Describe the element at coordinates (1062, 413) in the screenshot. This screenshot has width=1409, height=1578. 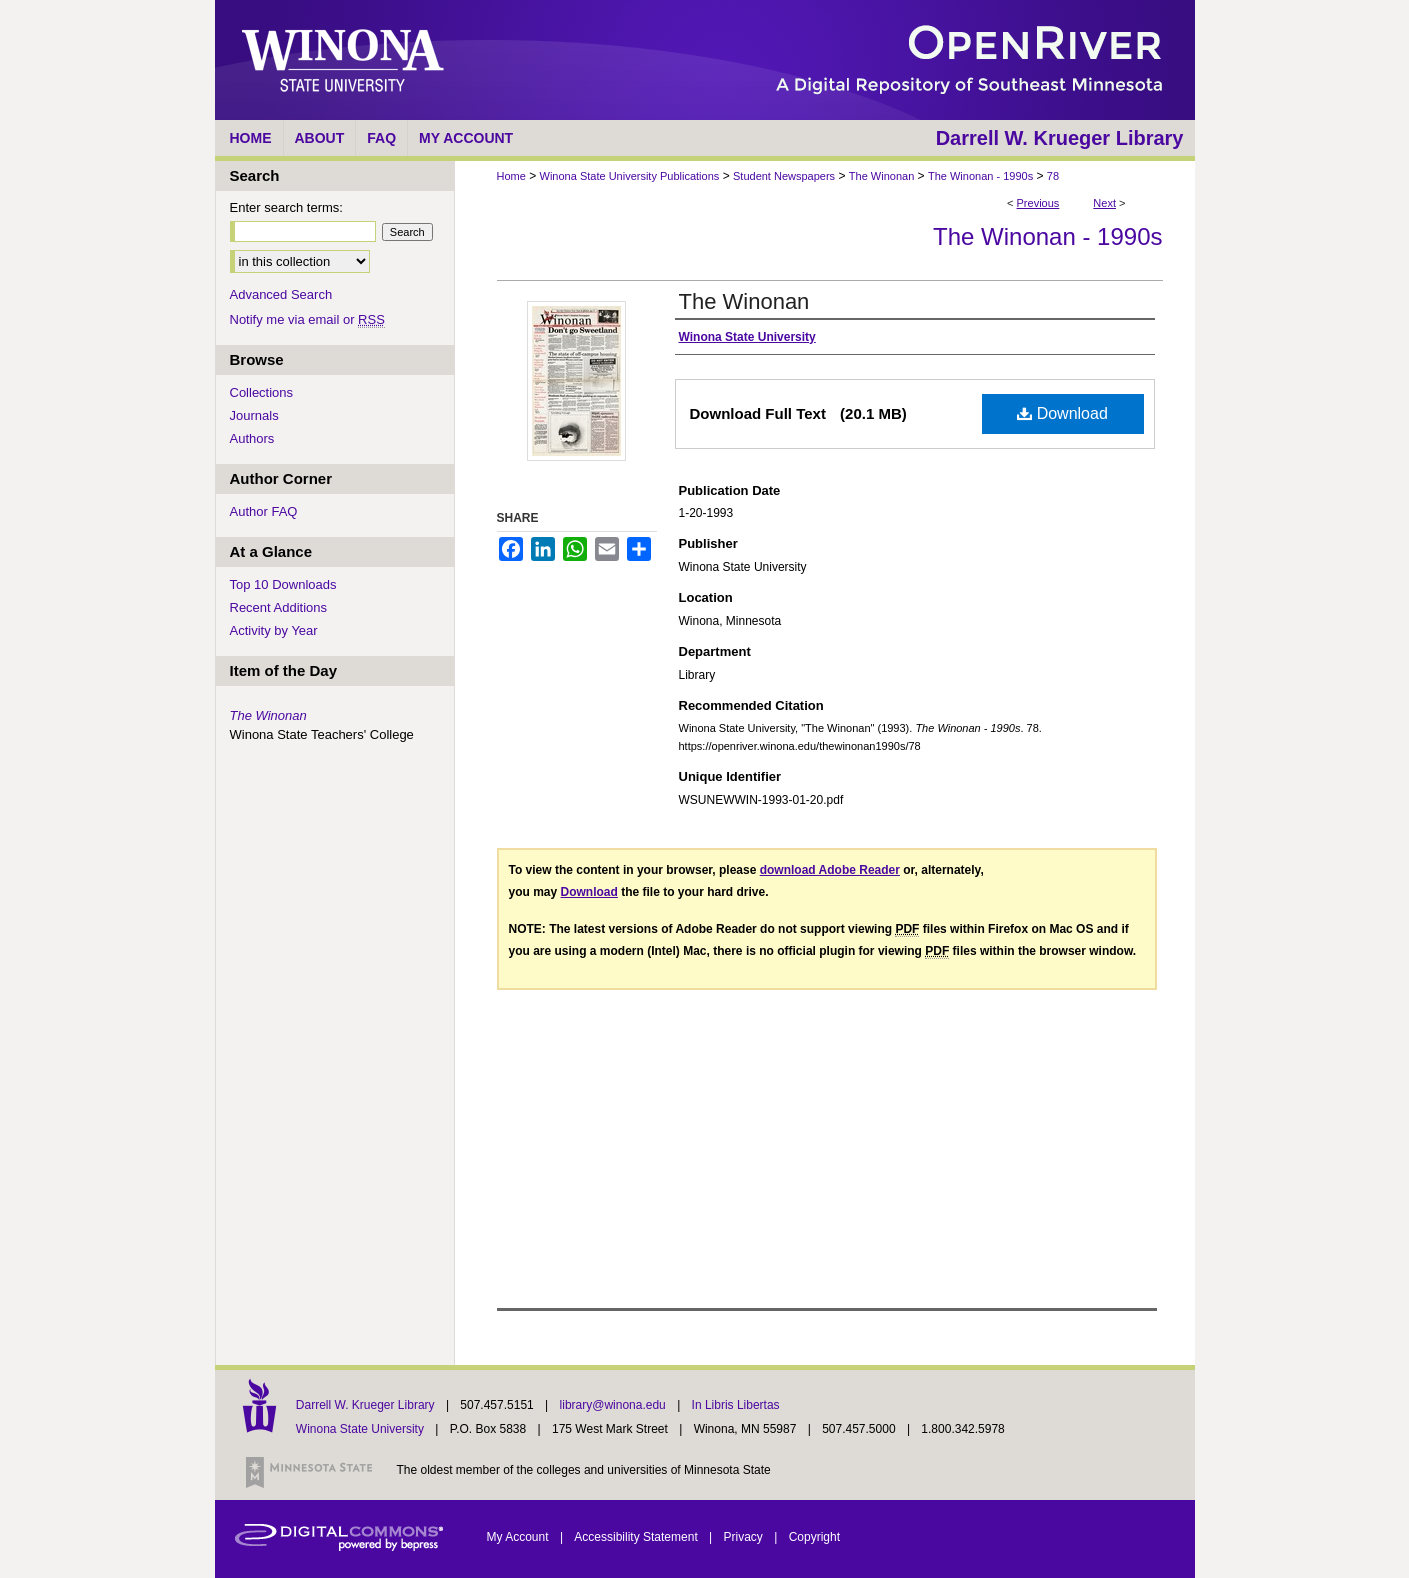
I see `Download` at that location.